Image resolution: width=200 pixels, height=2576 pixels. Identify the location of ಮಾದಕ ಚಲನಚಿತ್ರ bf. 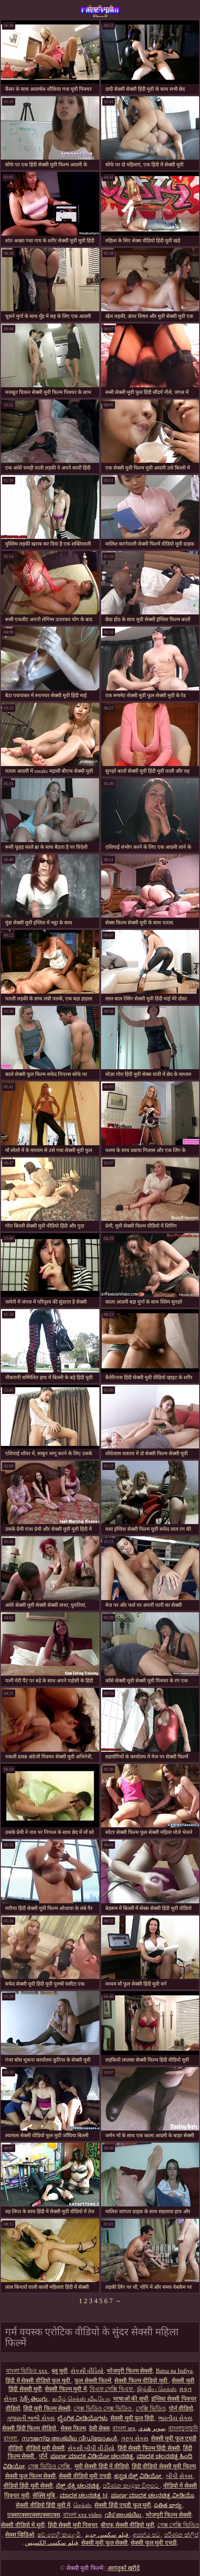
(84, 2495).